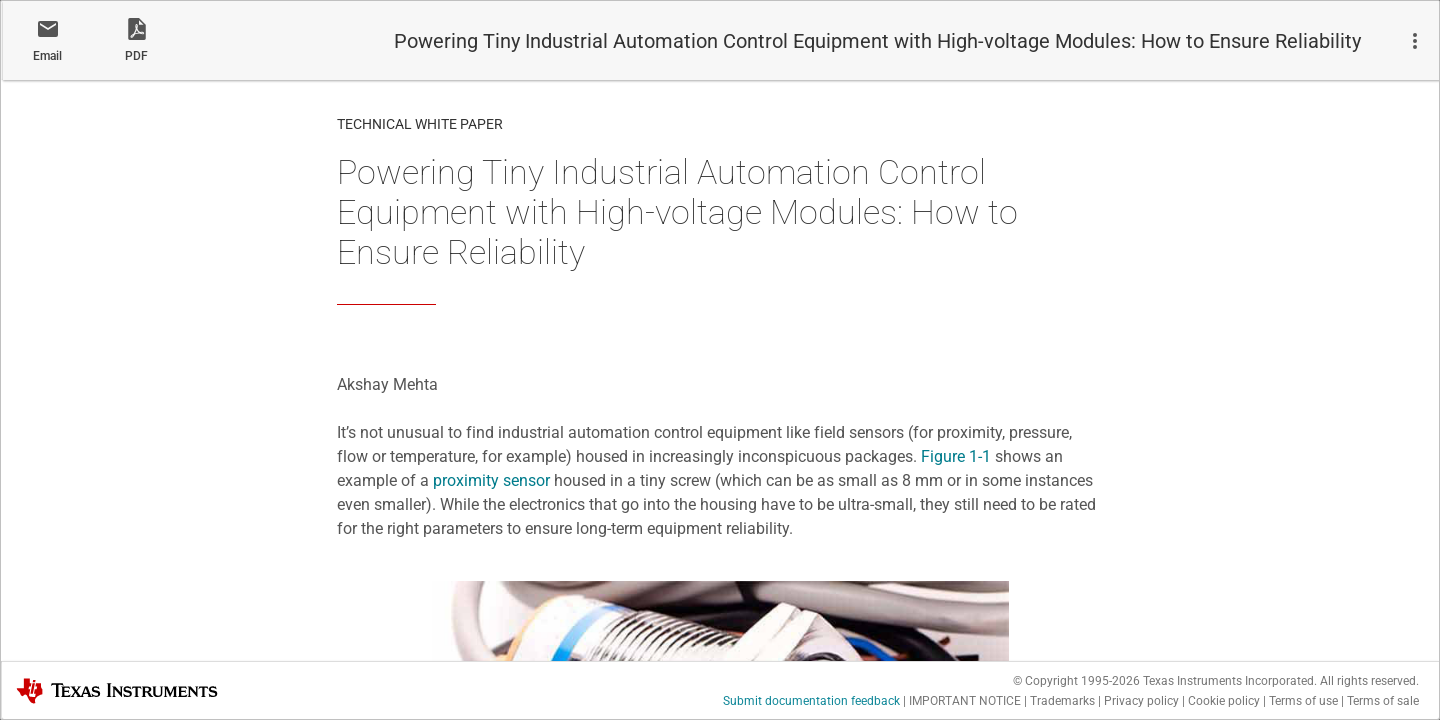 The image size is (1440, 720). Describe the element at coordinates (1224, 701) in the screenshot. I see `Cookie policy` at that location.